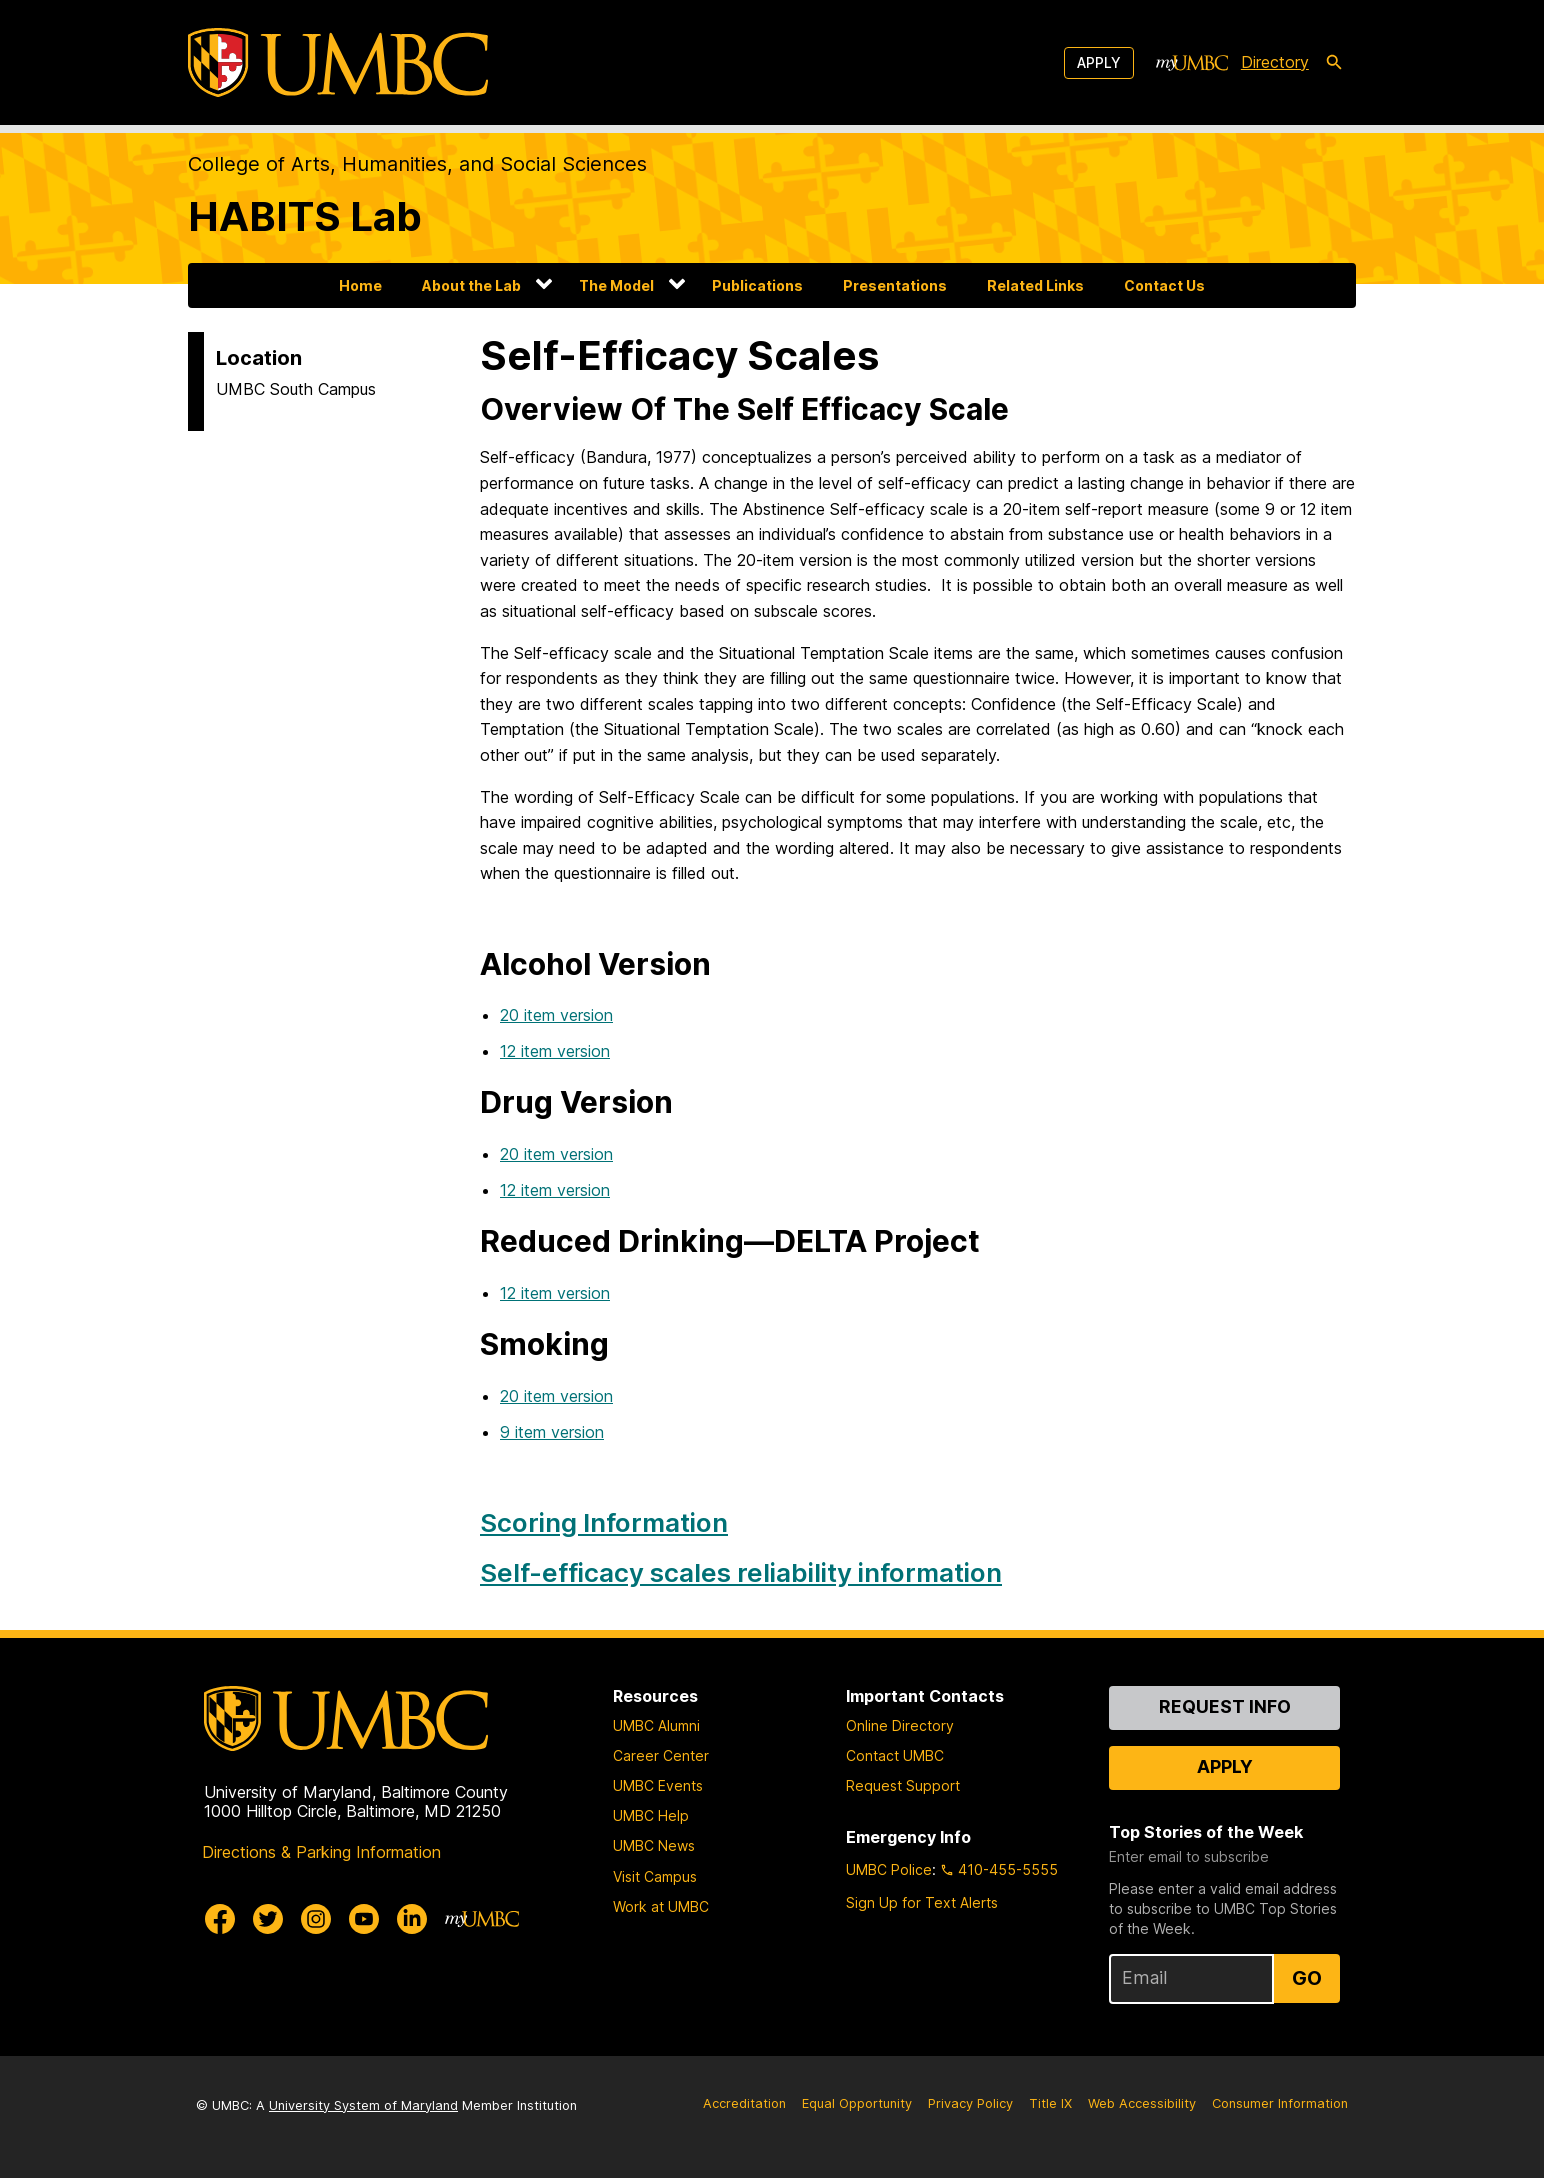 The width and height of the screenshot is (1544, 2178). I want to click on [UMBC Linkedin], so click(412, 1919).